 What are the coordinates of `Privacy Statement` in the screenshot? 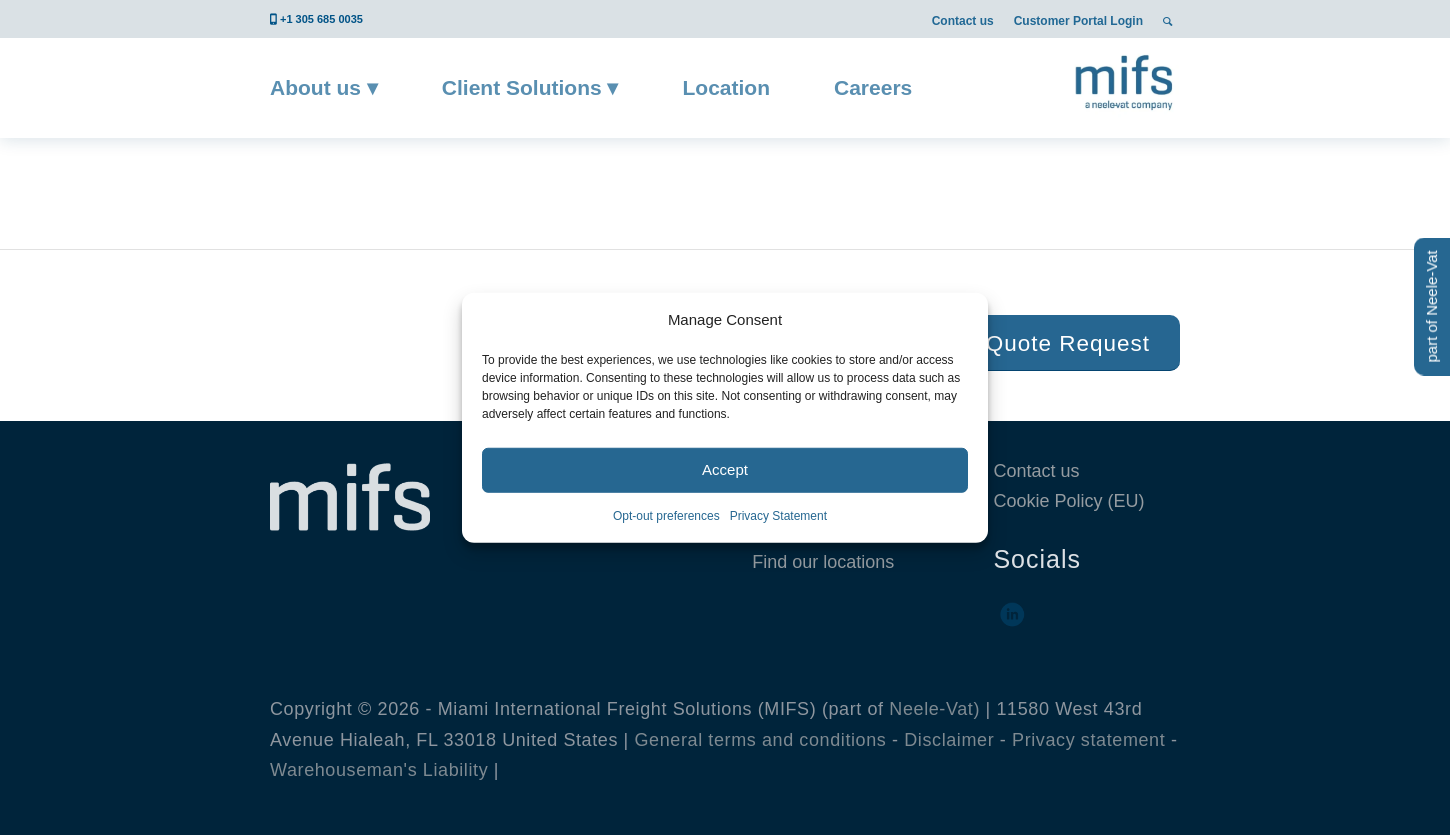 It's located at (778, 516).